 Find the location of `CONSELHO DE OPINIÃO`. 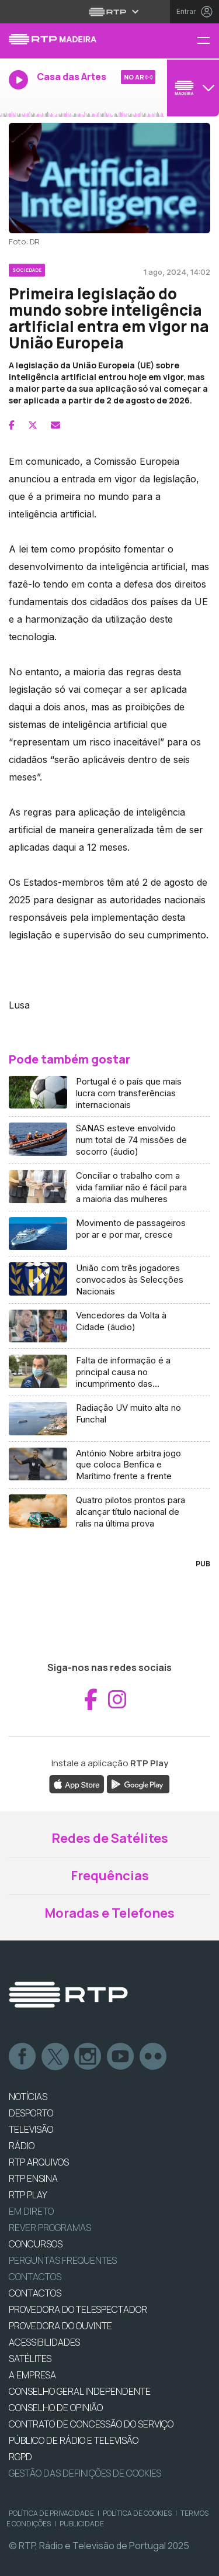

CONSELHO DE OPINIÃO is located at coordinates (56, 2407).